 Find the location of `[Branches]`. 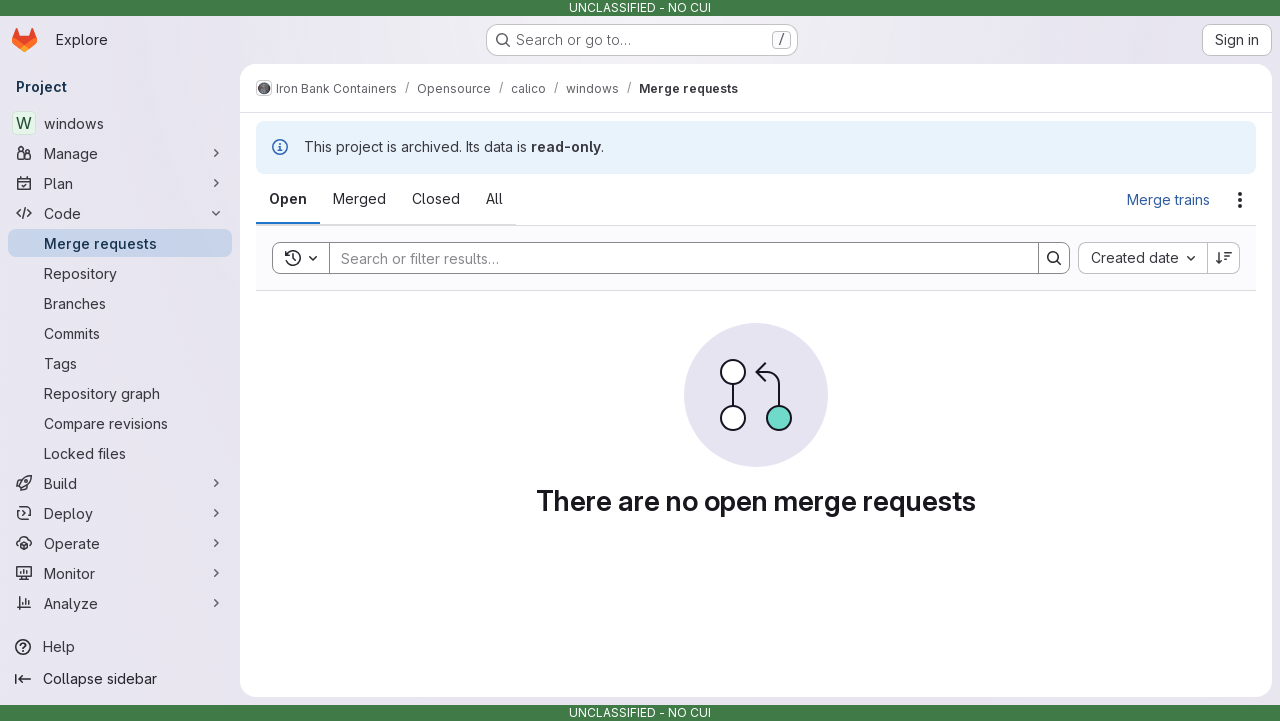

[Branches] is located at coordinates (120, 303).